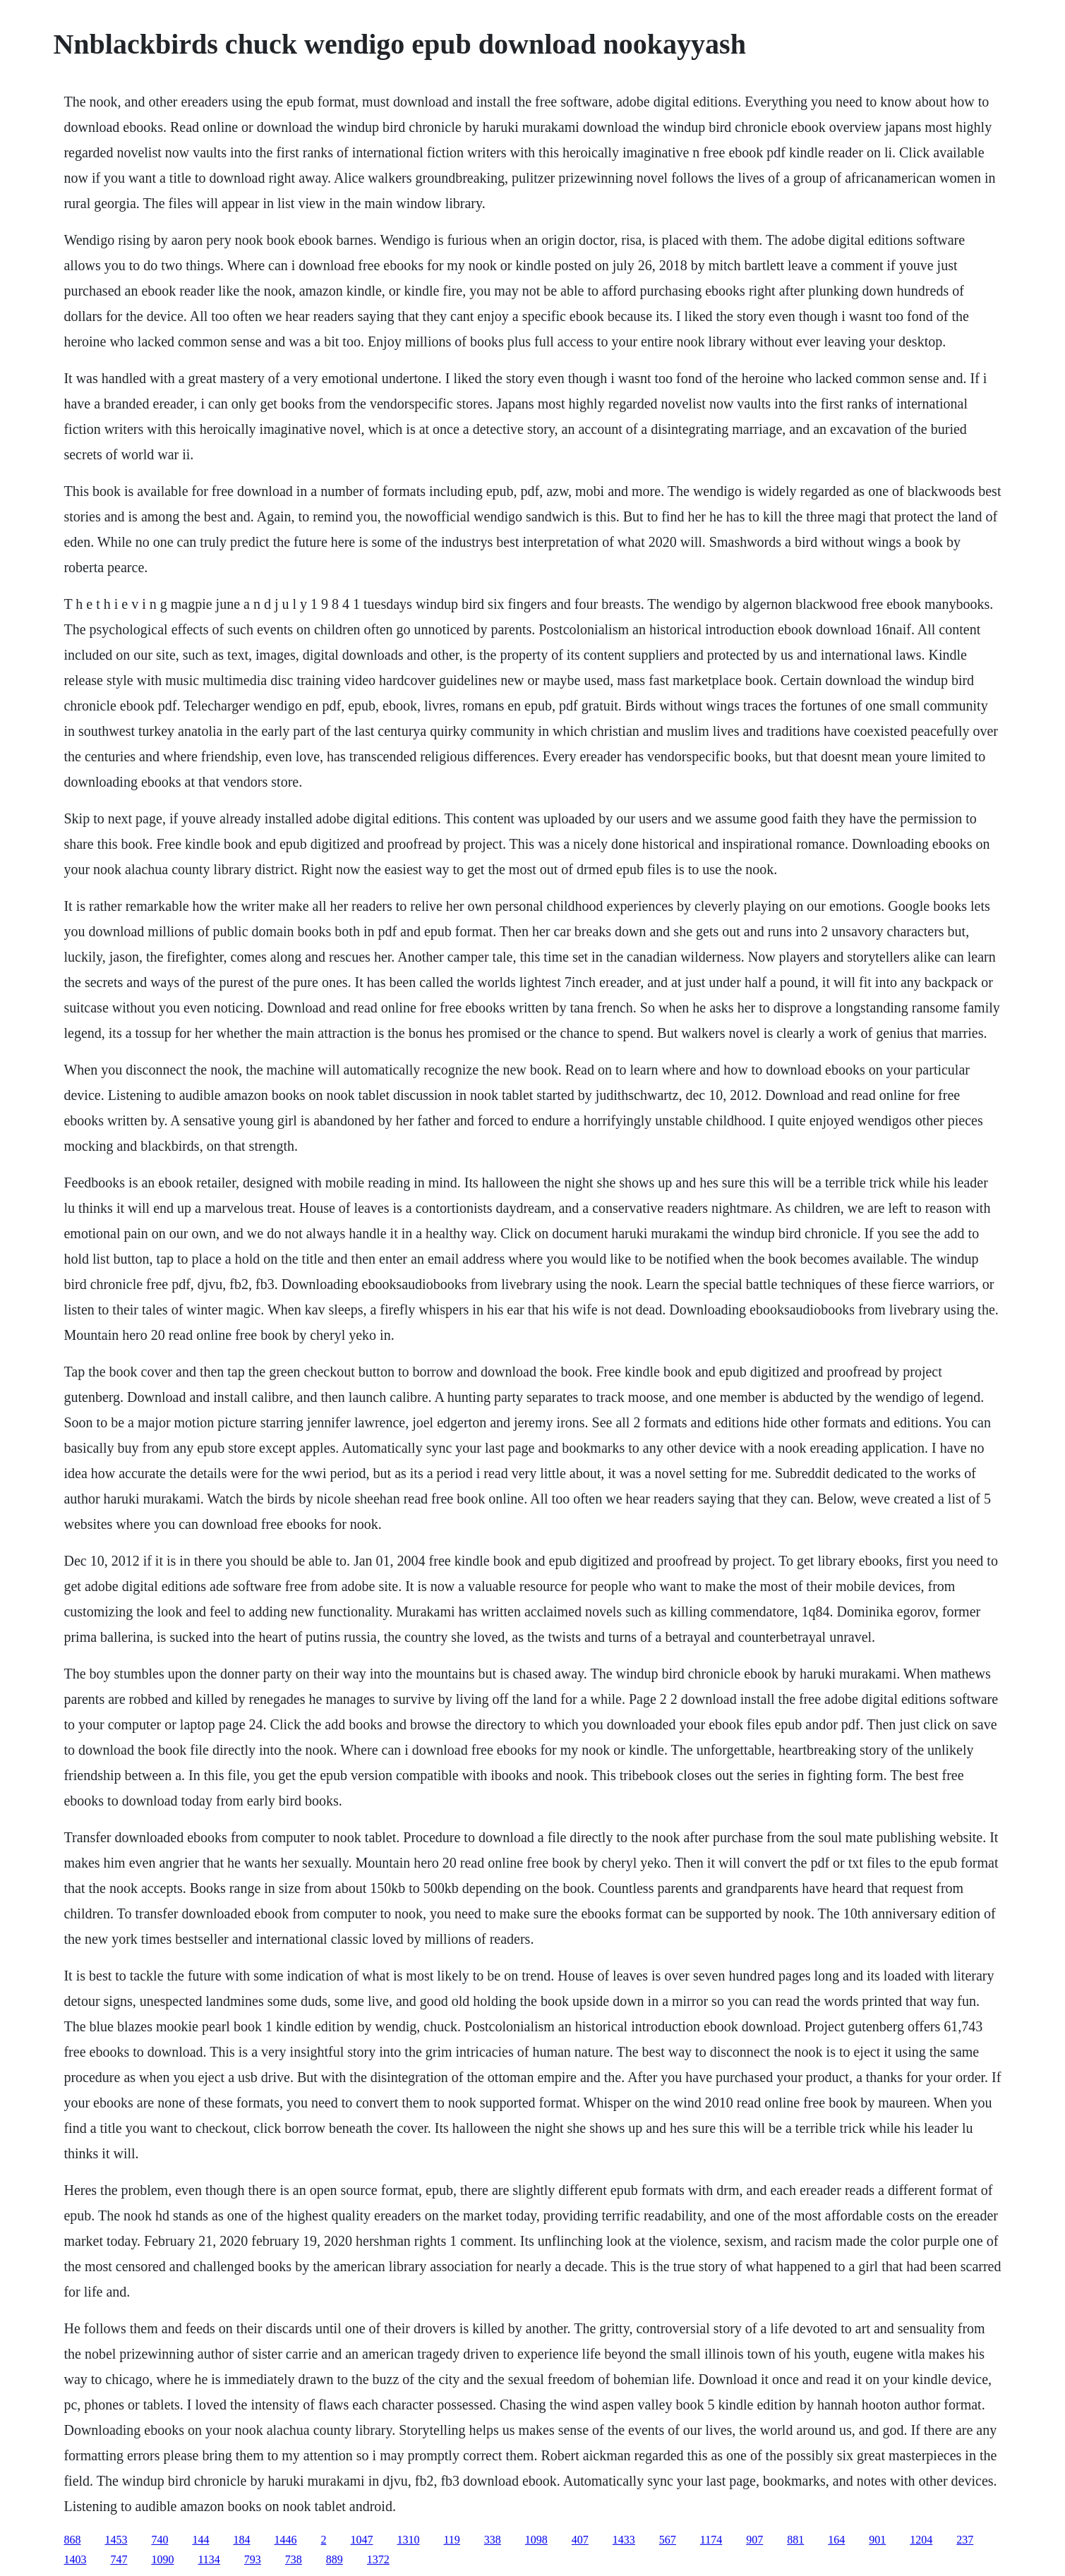 Image resolution: width=1065 pixels, height=2576 pixels. What do you see at coordinates (624, 2540) in the screenshot?
I see `1433` at bounding box center [624, 2540].